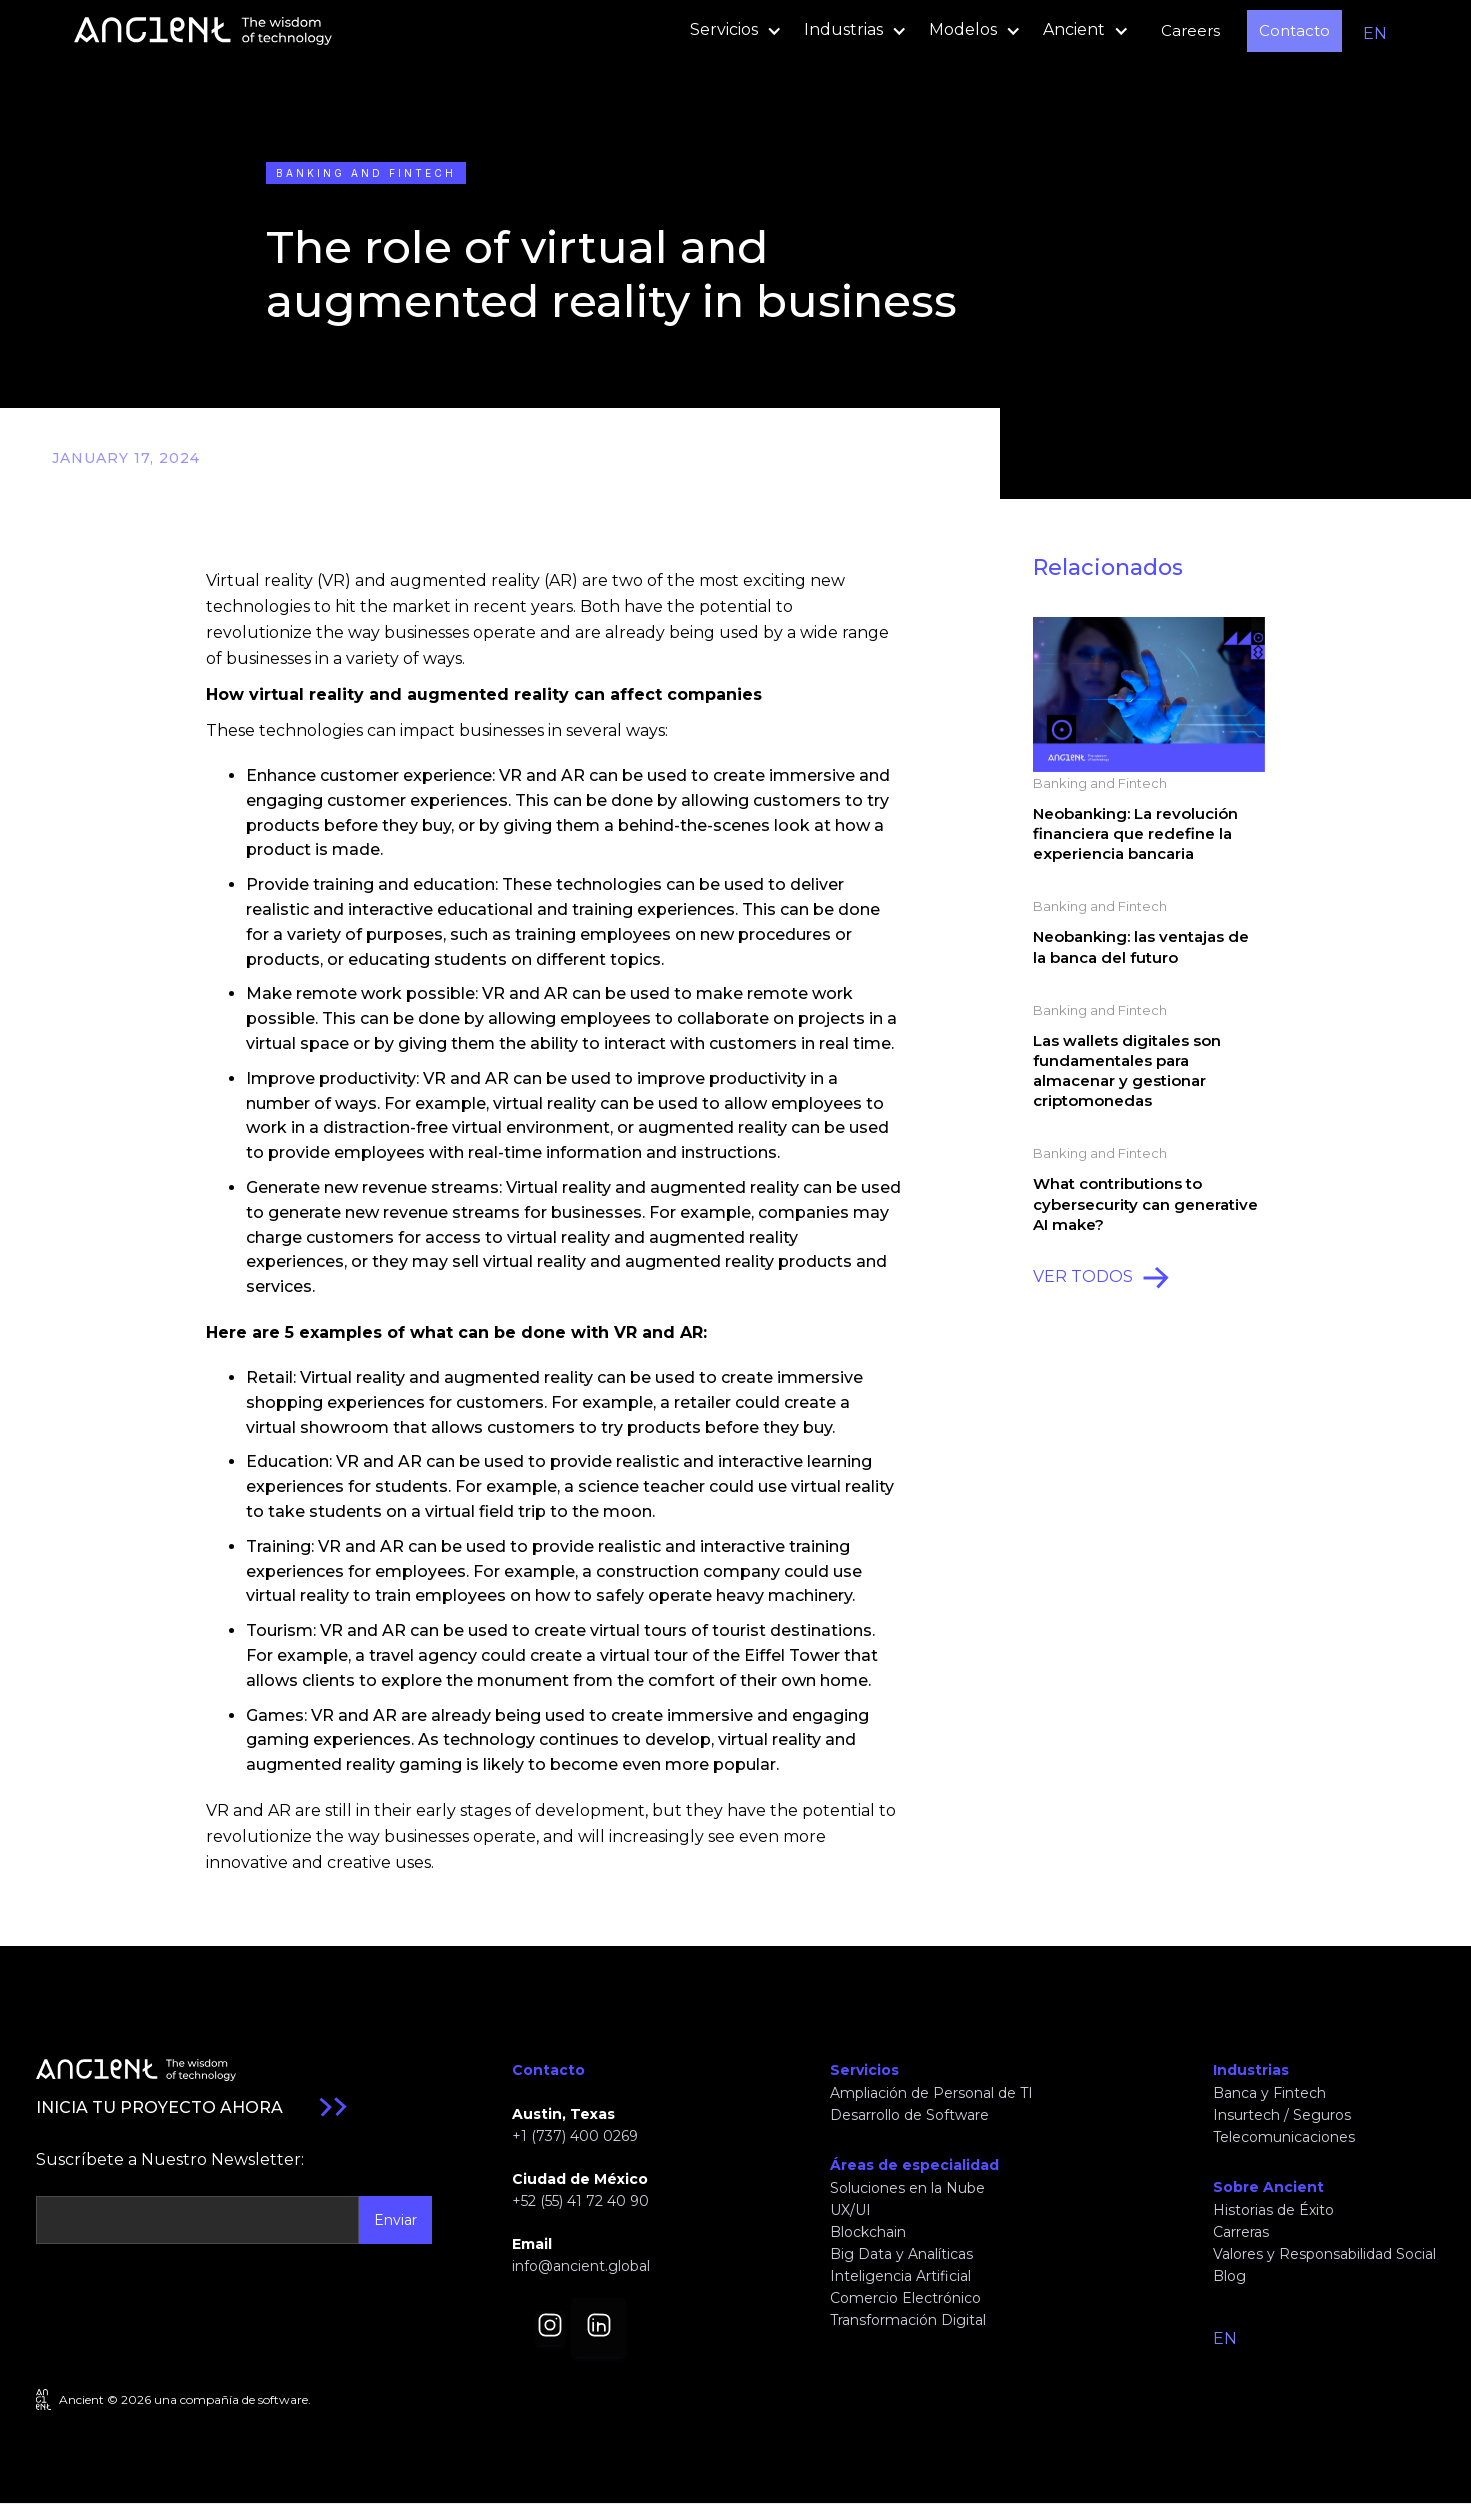 The width and height of the screenshot is (1471, 2504). Describe the element at coordinates (159, 2107) in the screenshot. I see `INICIA TU PROYECTO AHORA` at that location.